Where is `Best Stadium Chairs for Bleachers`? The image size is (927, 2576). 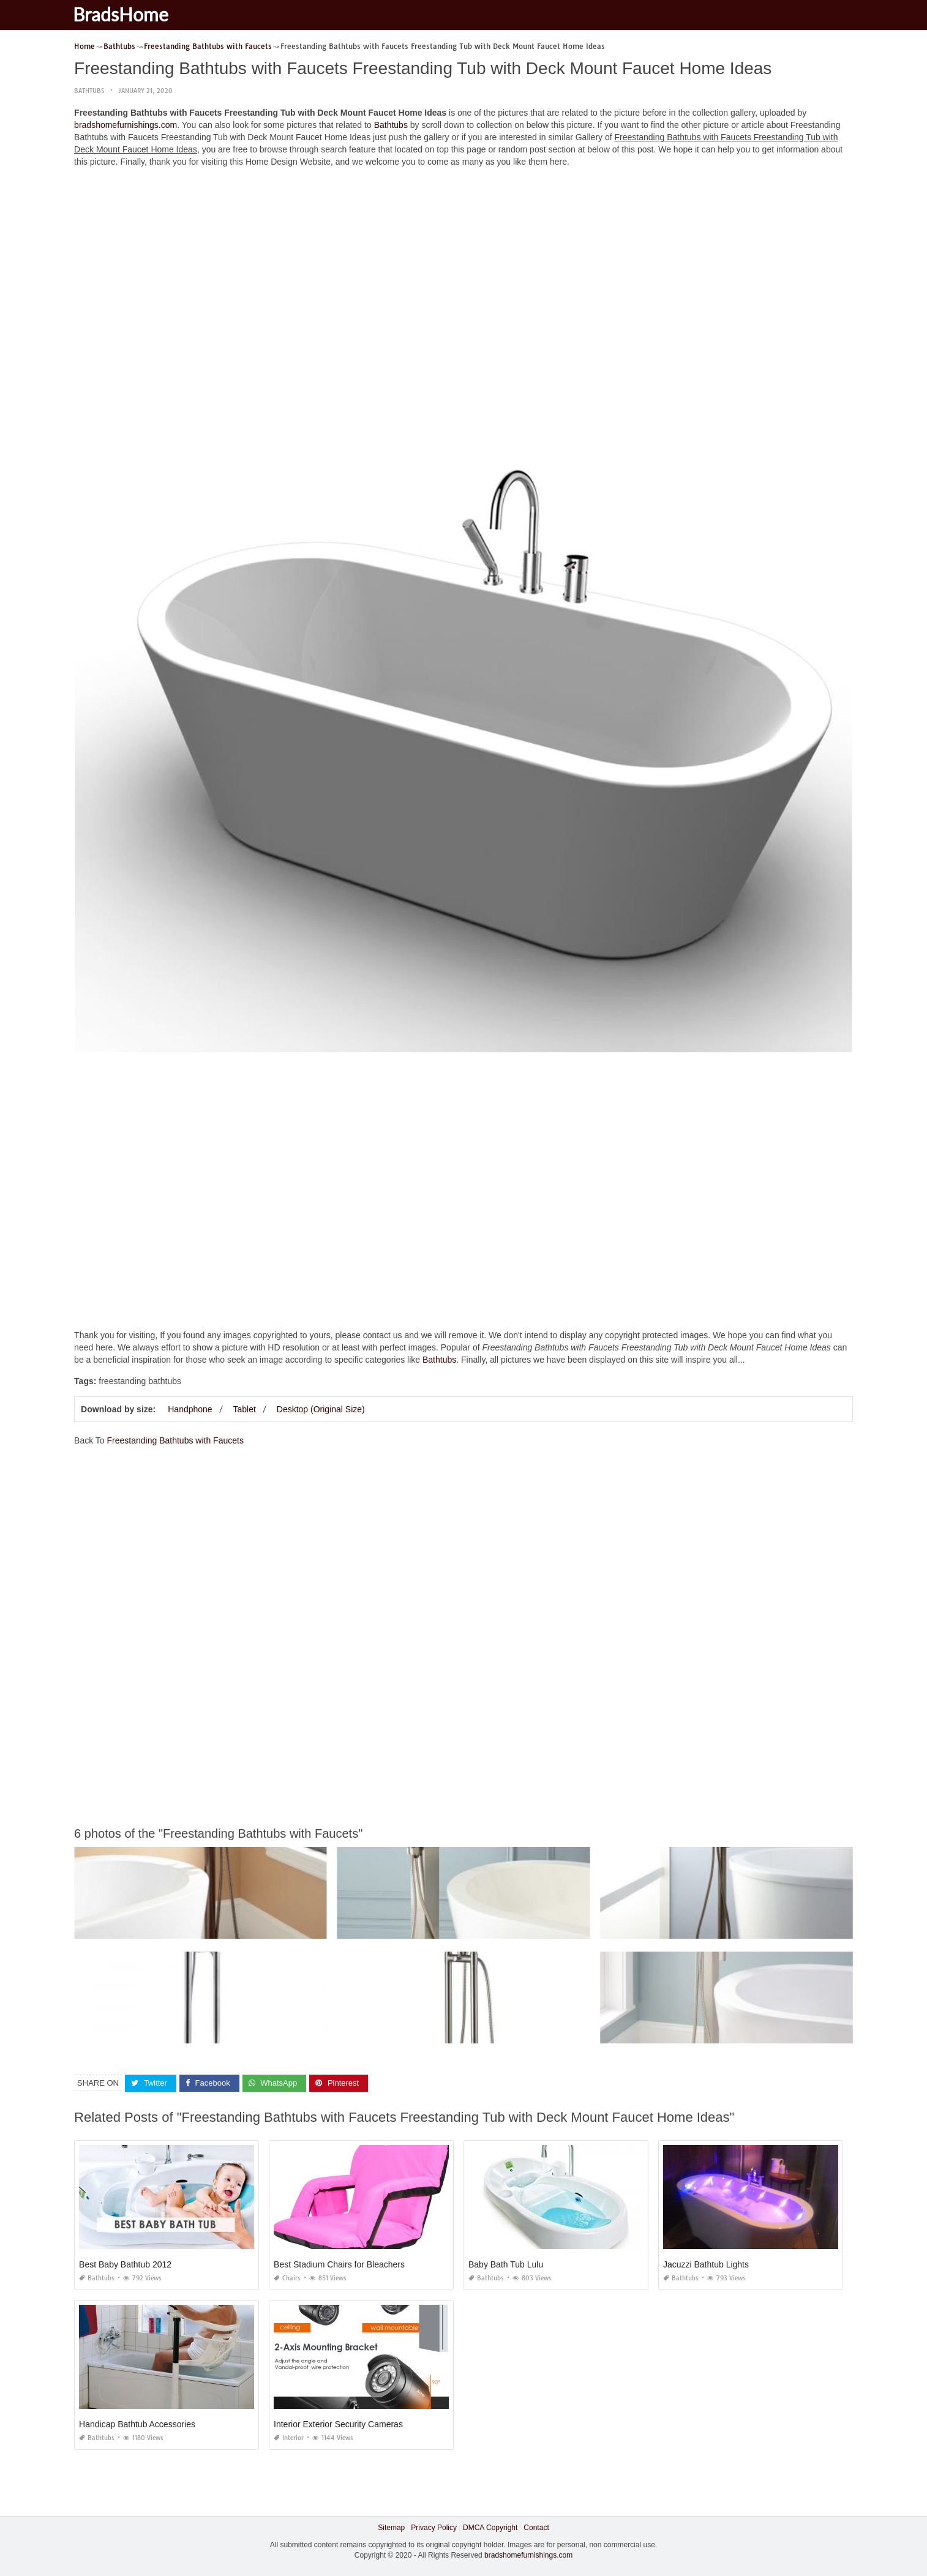 Best Stadium Chairs for Bleachers is located at coordinates (339, 2264).